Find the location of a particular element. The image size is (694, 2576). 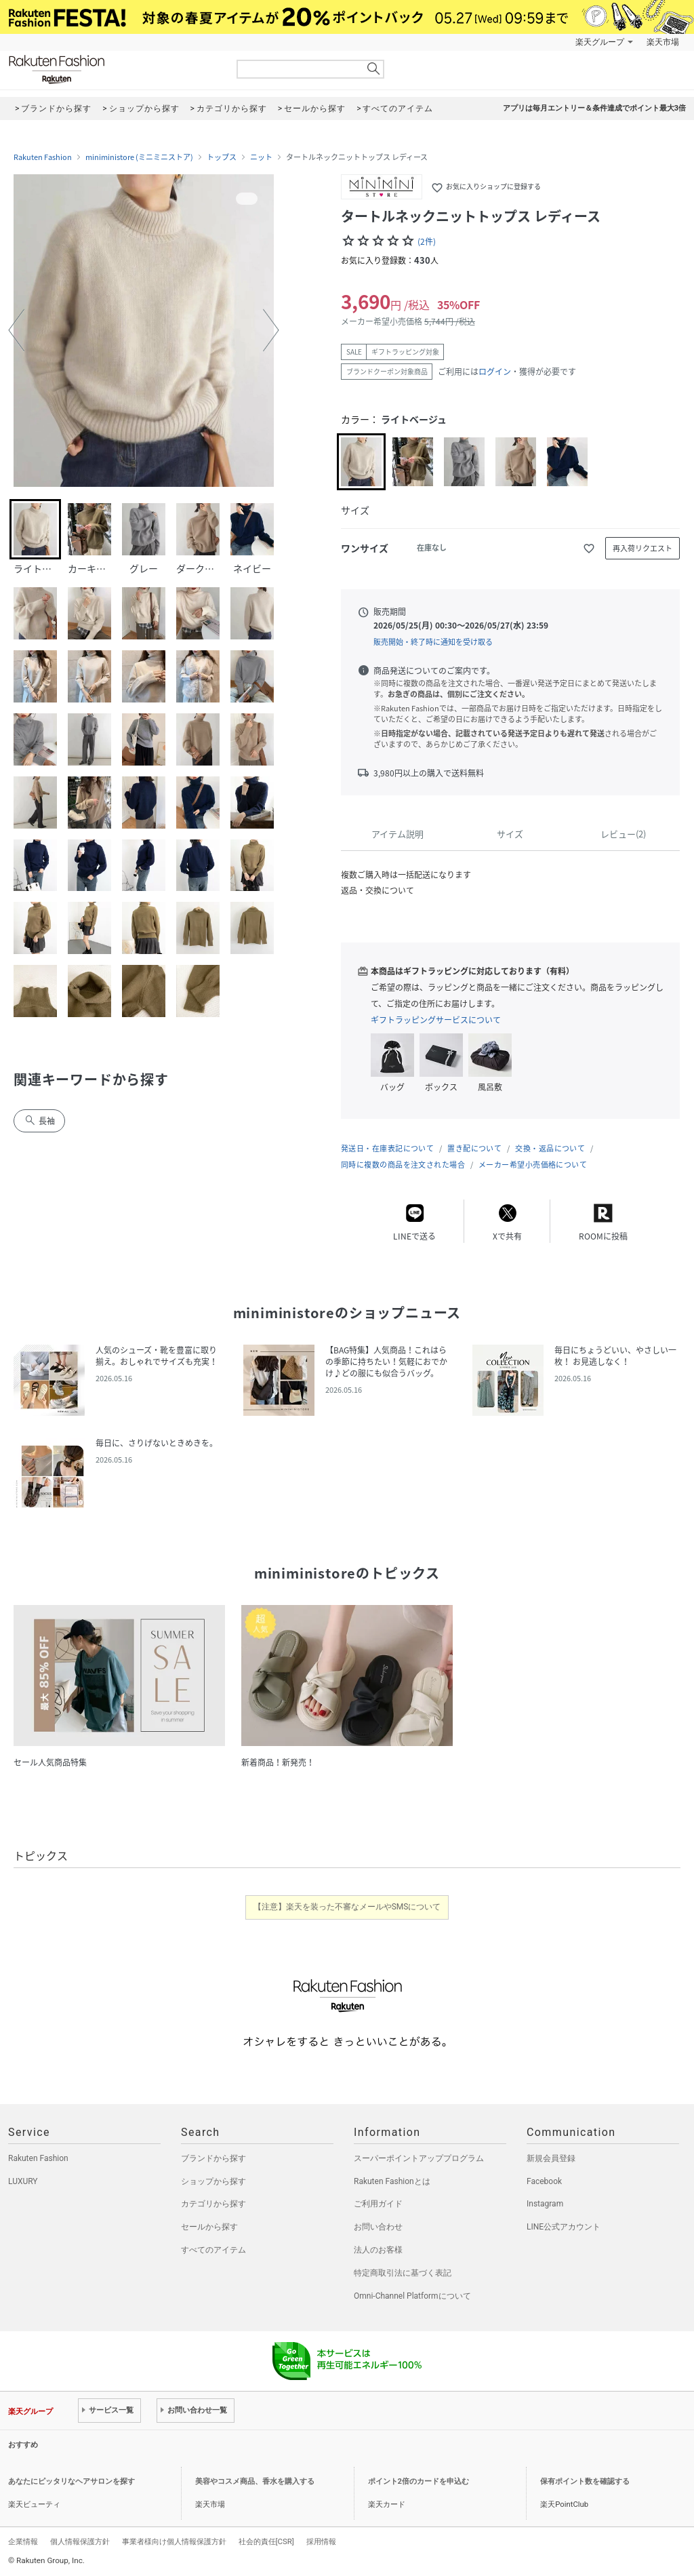

LINE公式アカウント is located at coordinates (563, 2227).